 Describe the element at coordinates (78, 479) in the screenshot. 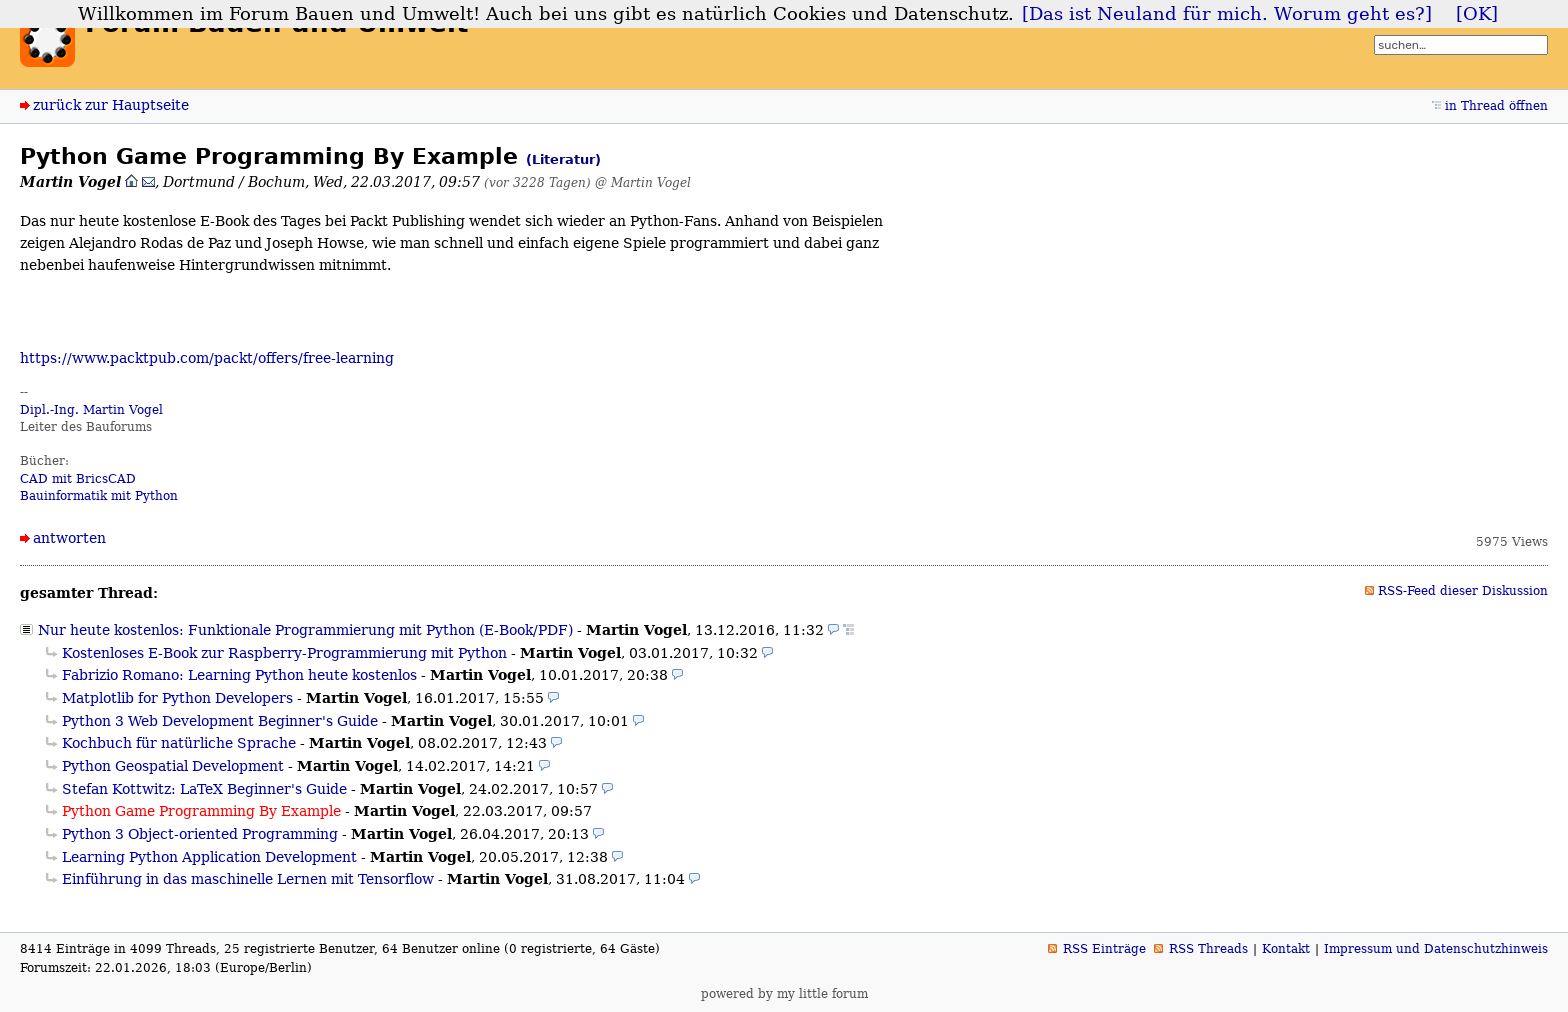

I see `CAD mit BricsCAD` at that location.